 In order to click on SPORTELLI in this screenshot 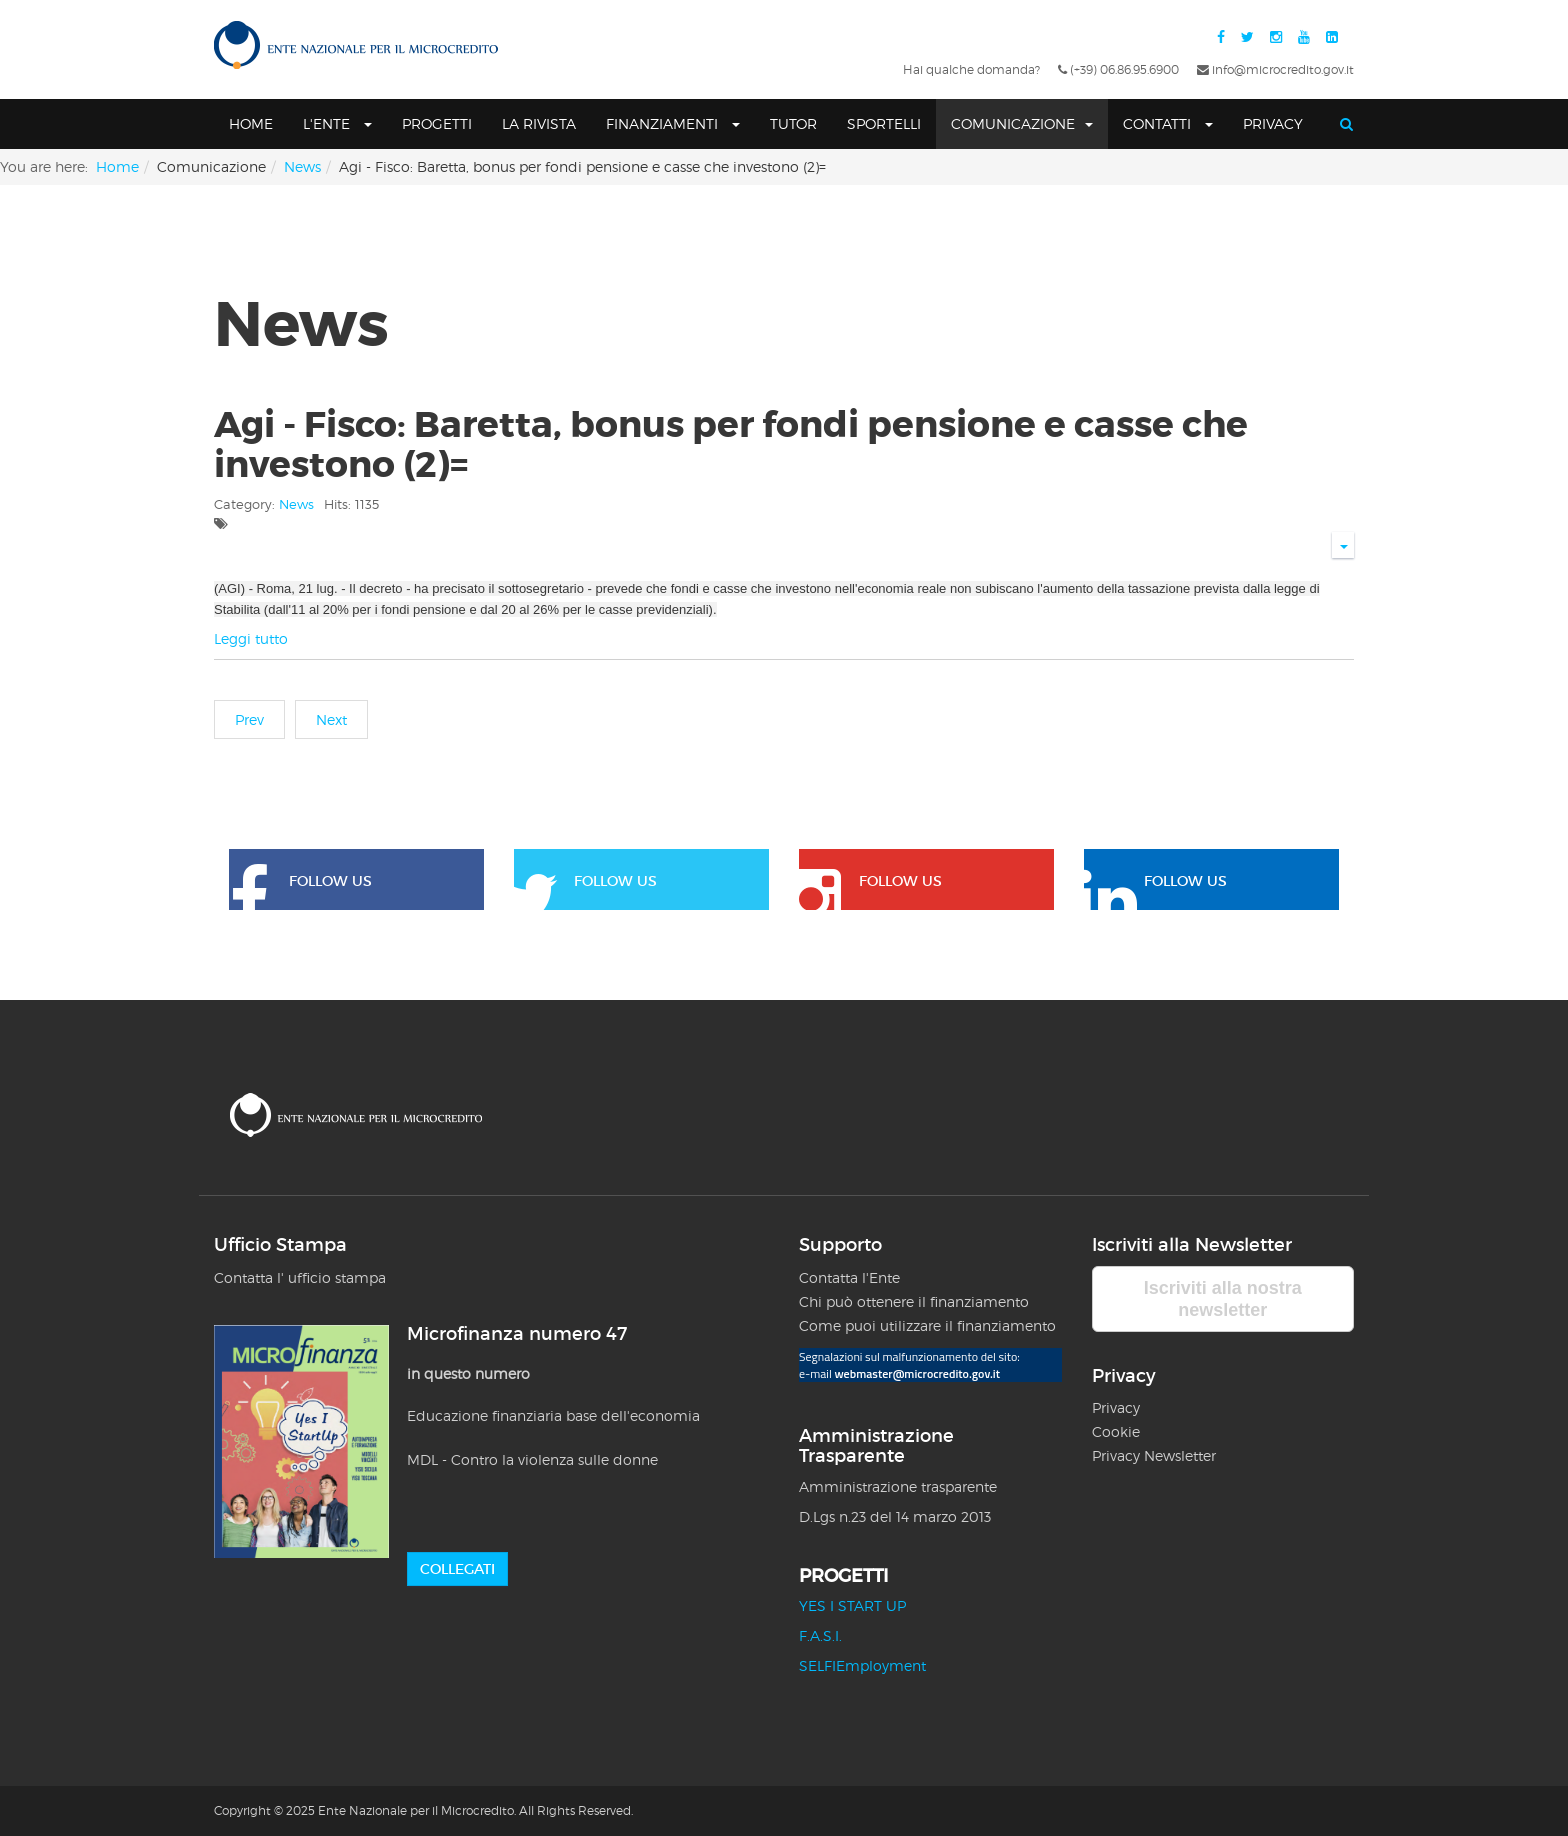, I will do `click(884, 123)`.